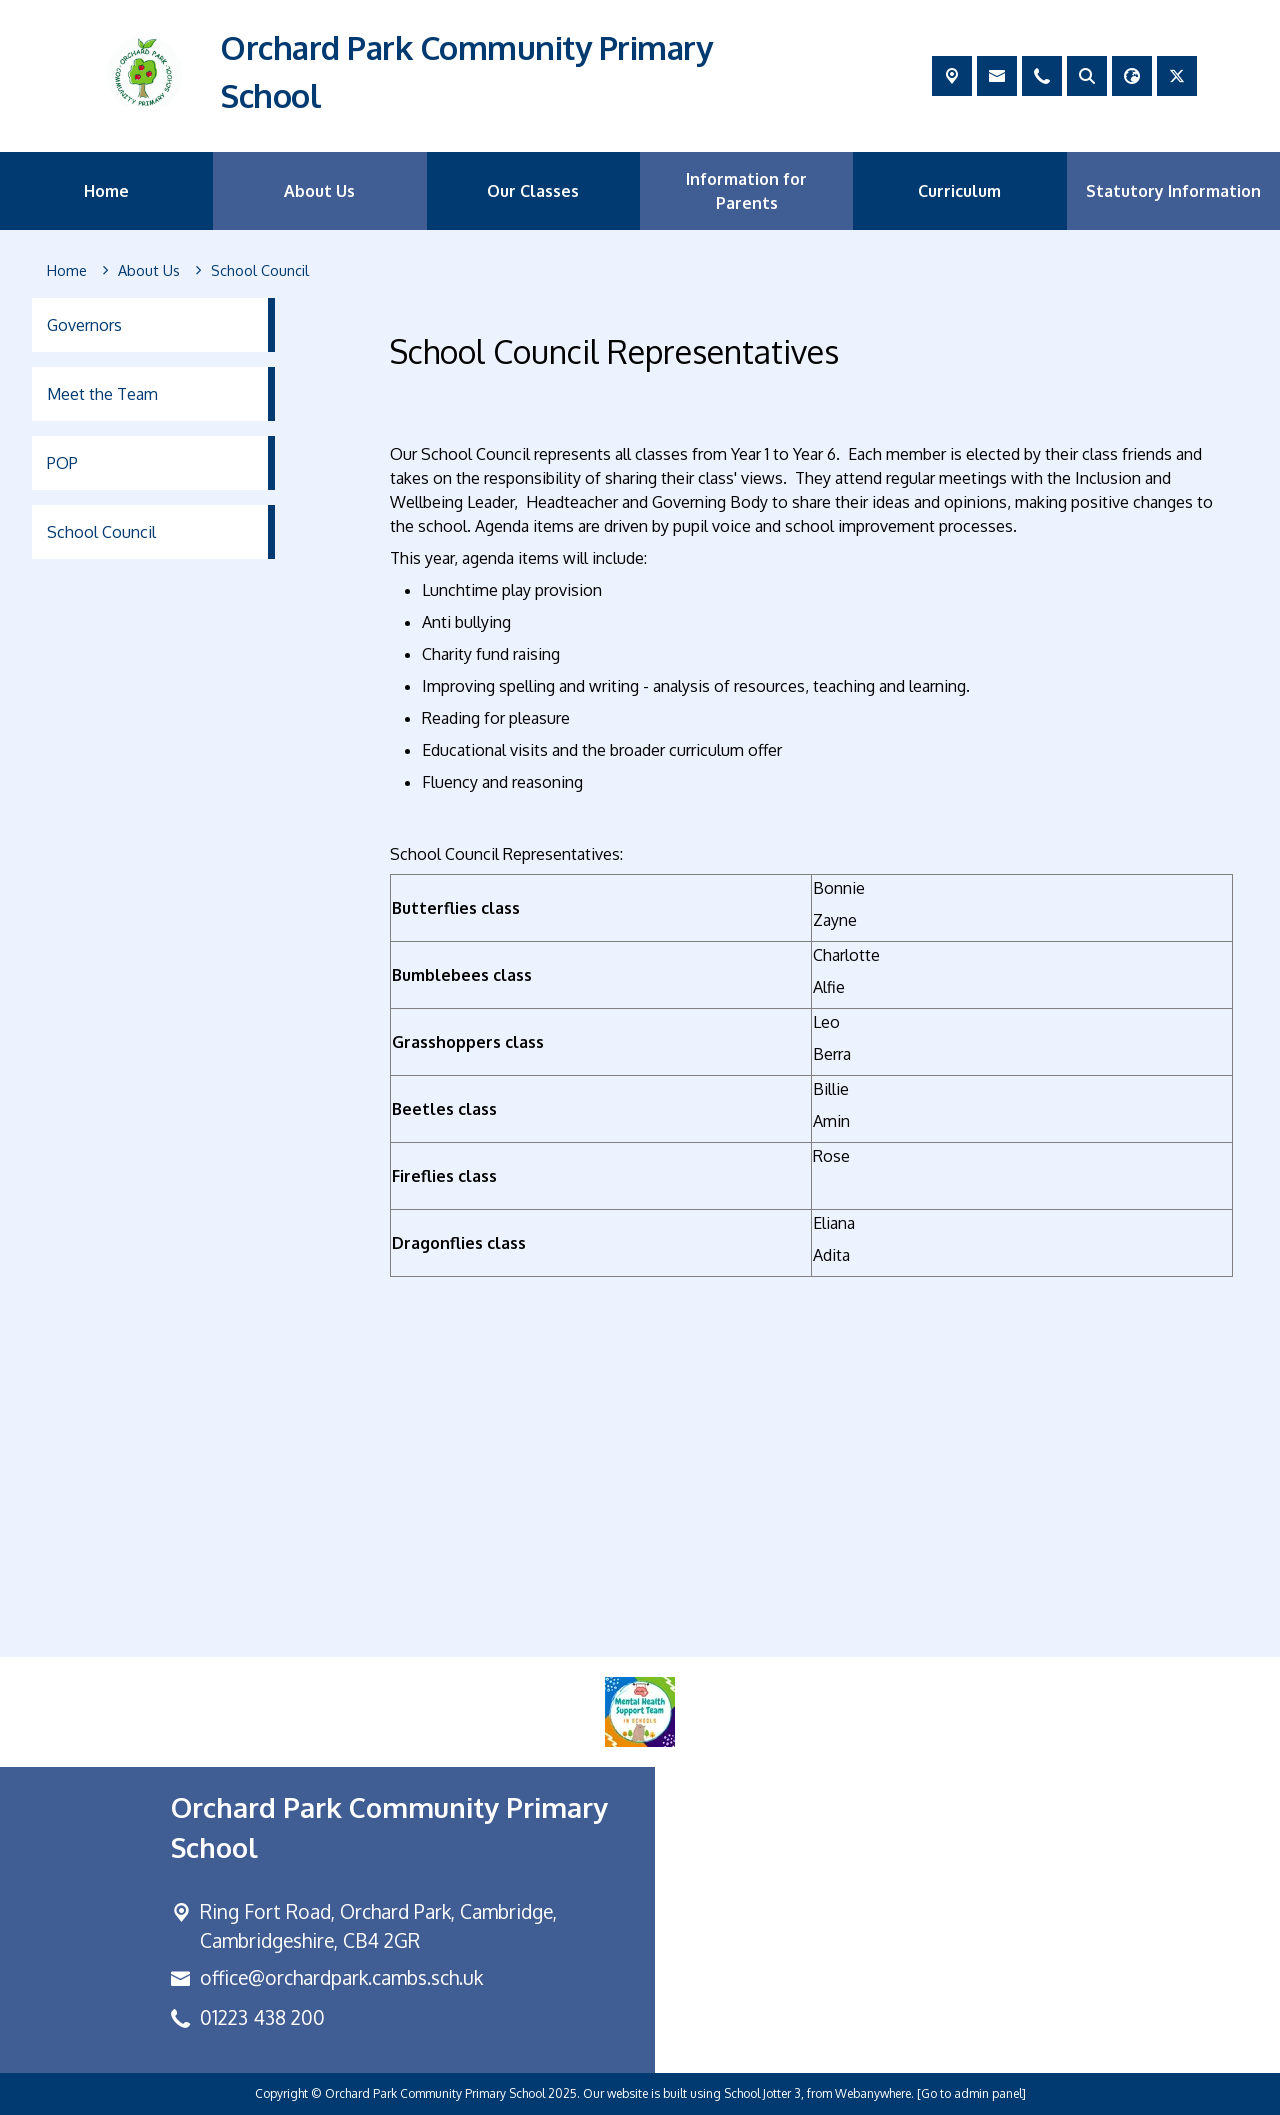  Describe the element at coordinates (67, 271) in the screenshot. I see `[Home]` at that location.